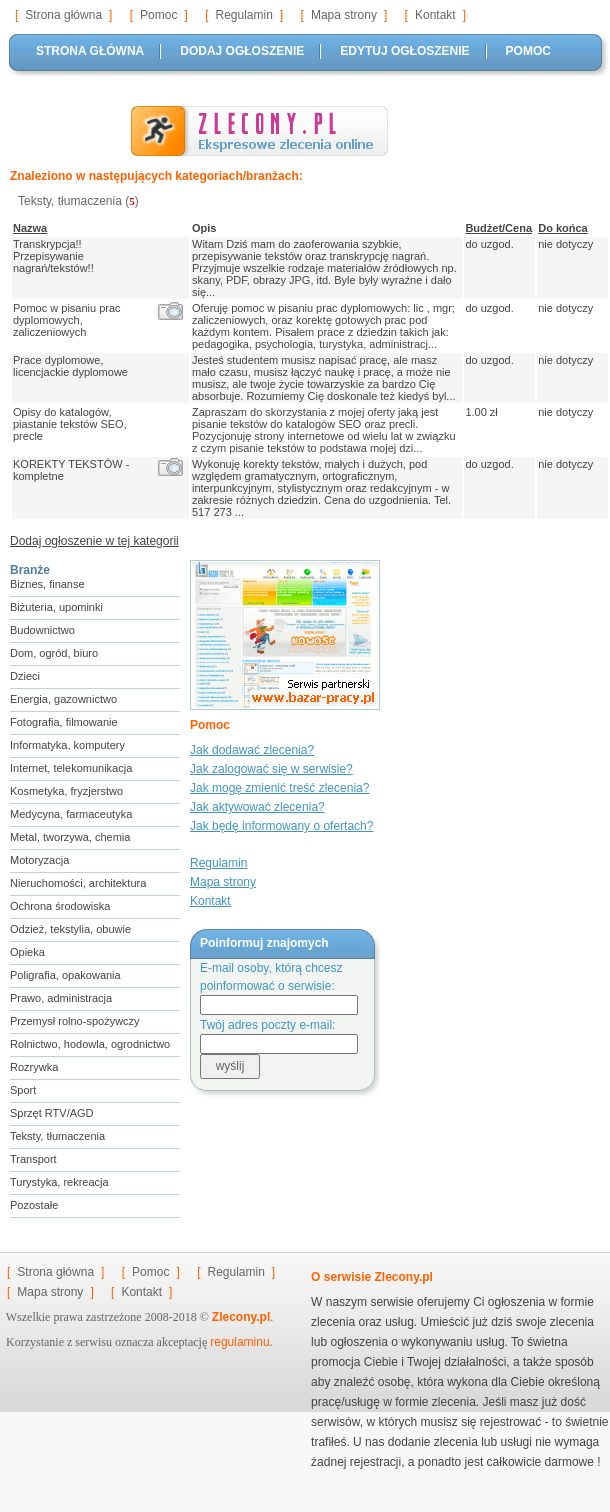 The image size is (610, 1512). I want to click on Sprzęt RTV/AGD, so click(52, 1113).